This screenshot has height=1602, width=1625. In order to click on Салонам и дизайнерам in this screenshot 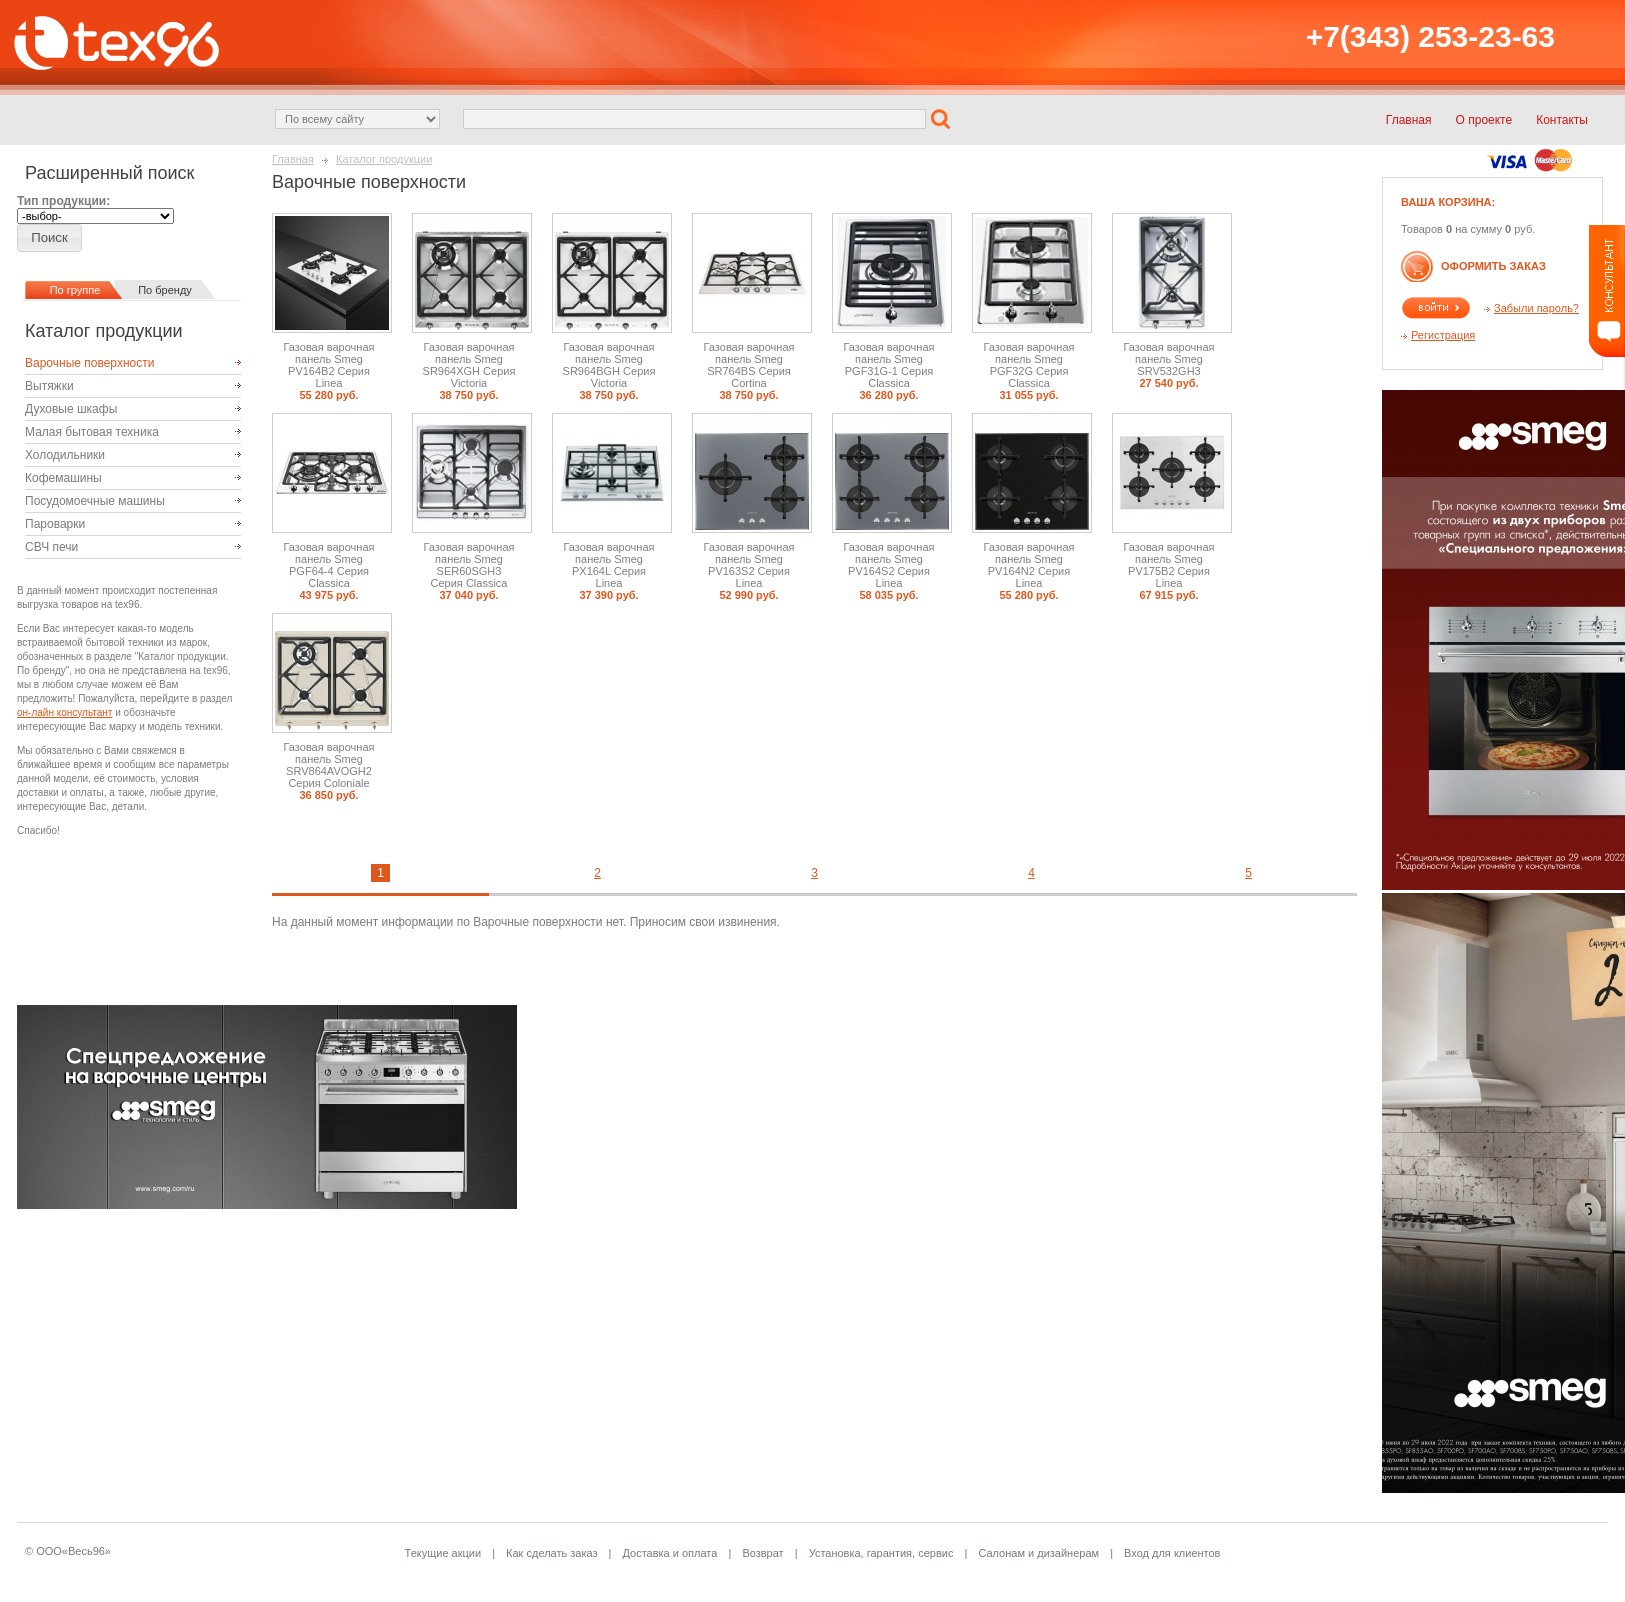, I will do `click(1038, 1553)`.